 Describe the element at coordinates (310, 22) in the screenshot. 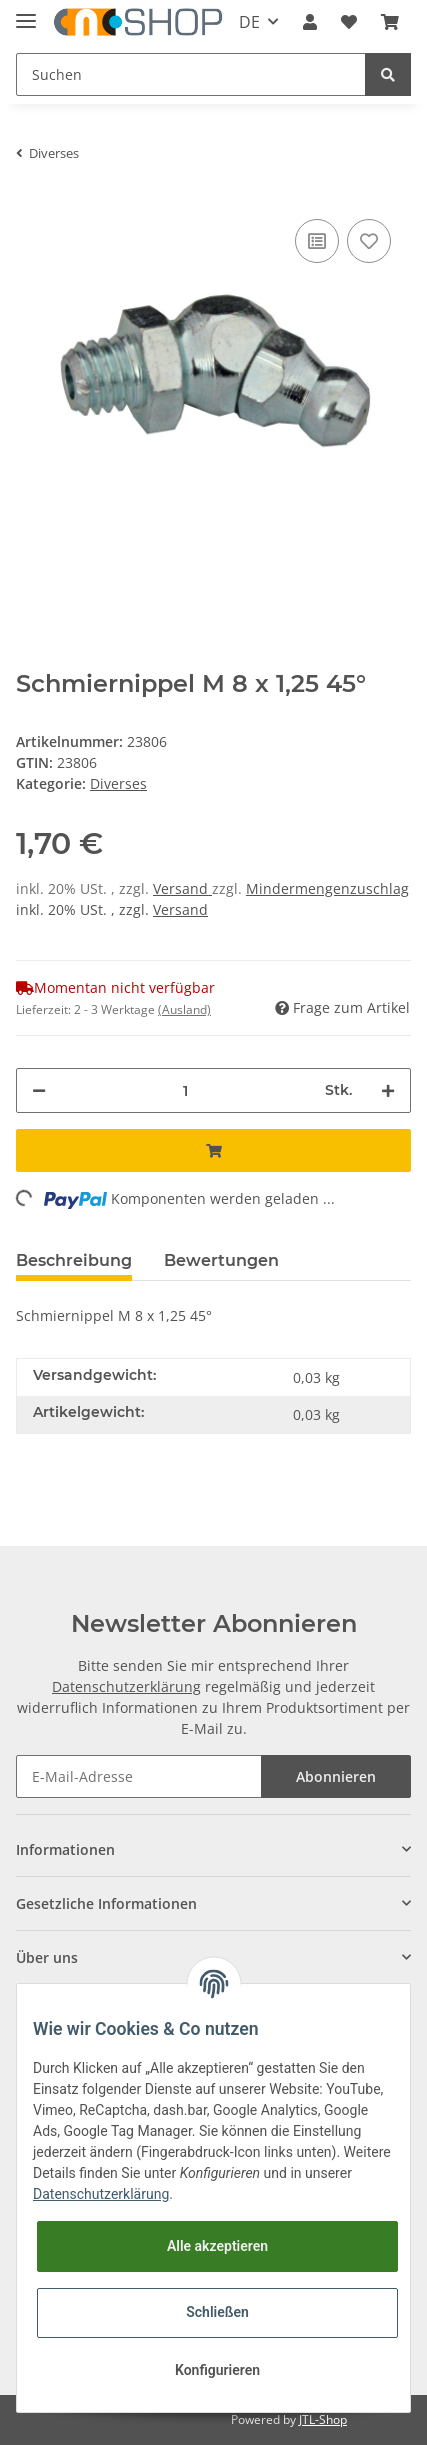

I see `[button]` at that location.